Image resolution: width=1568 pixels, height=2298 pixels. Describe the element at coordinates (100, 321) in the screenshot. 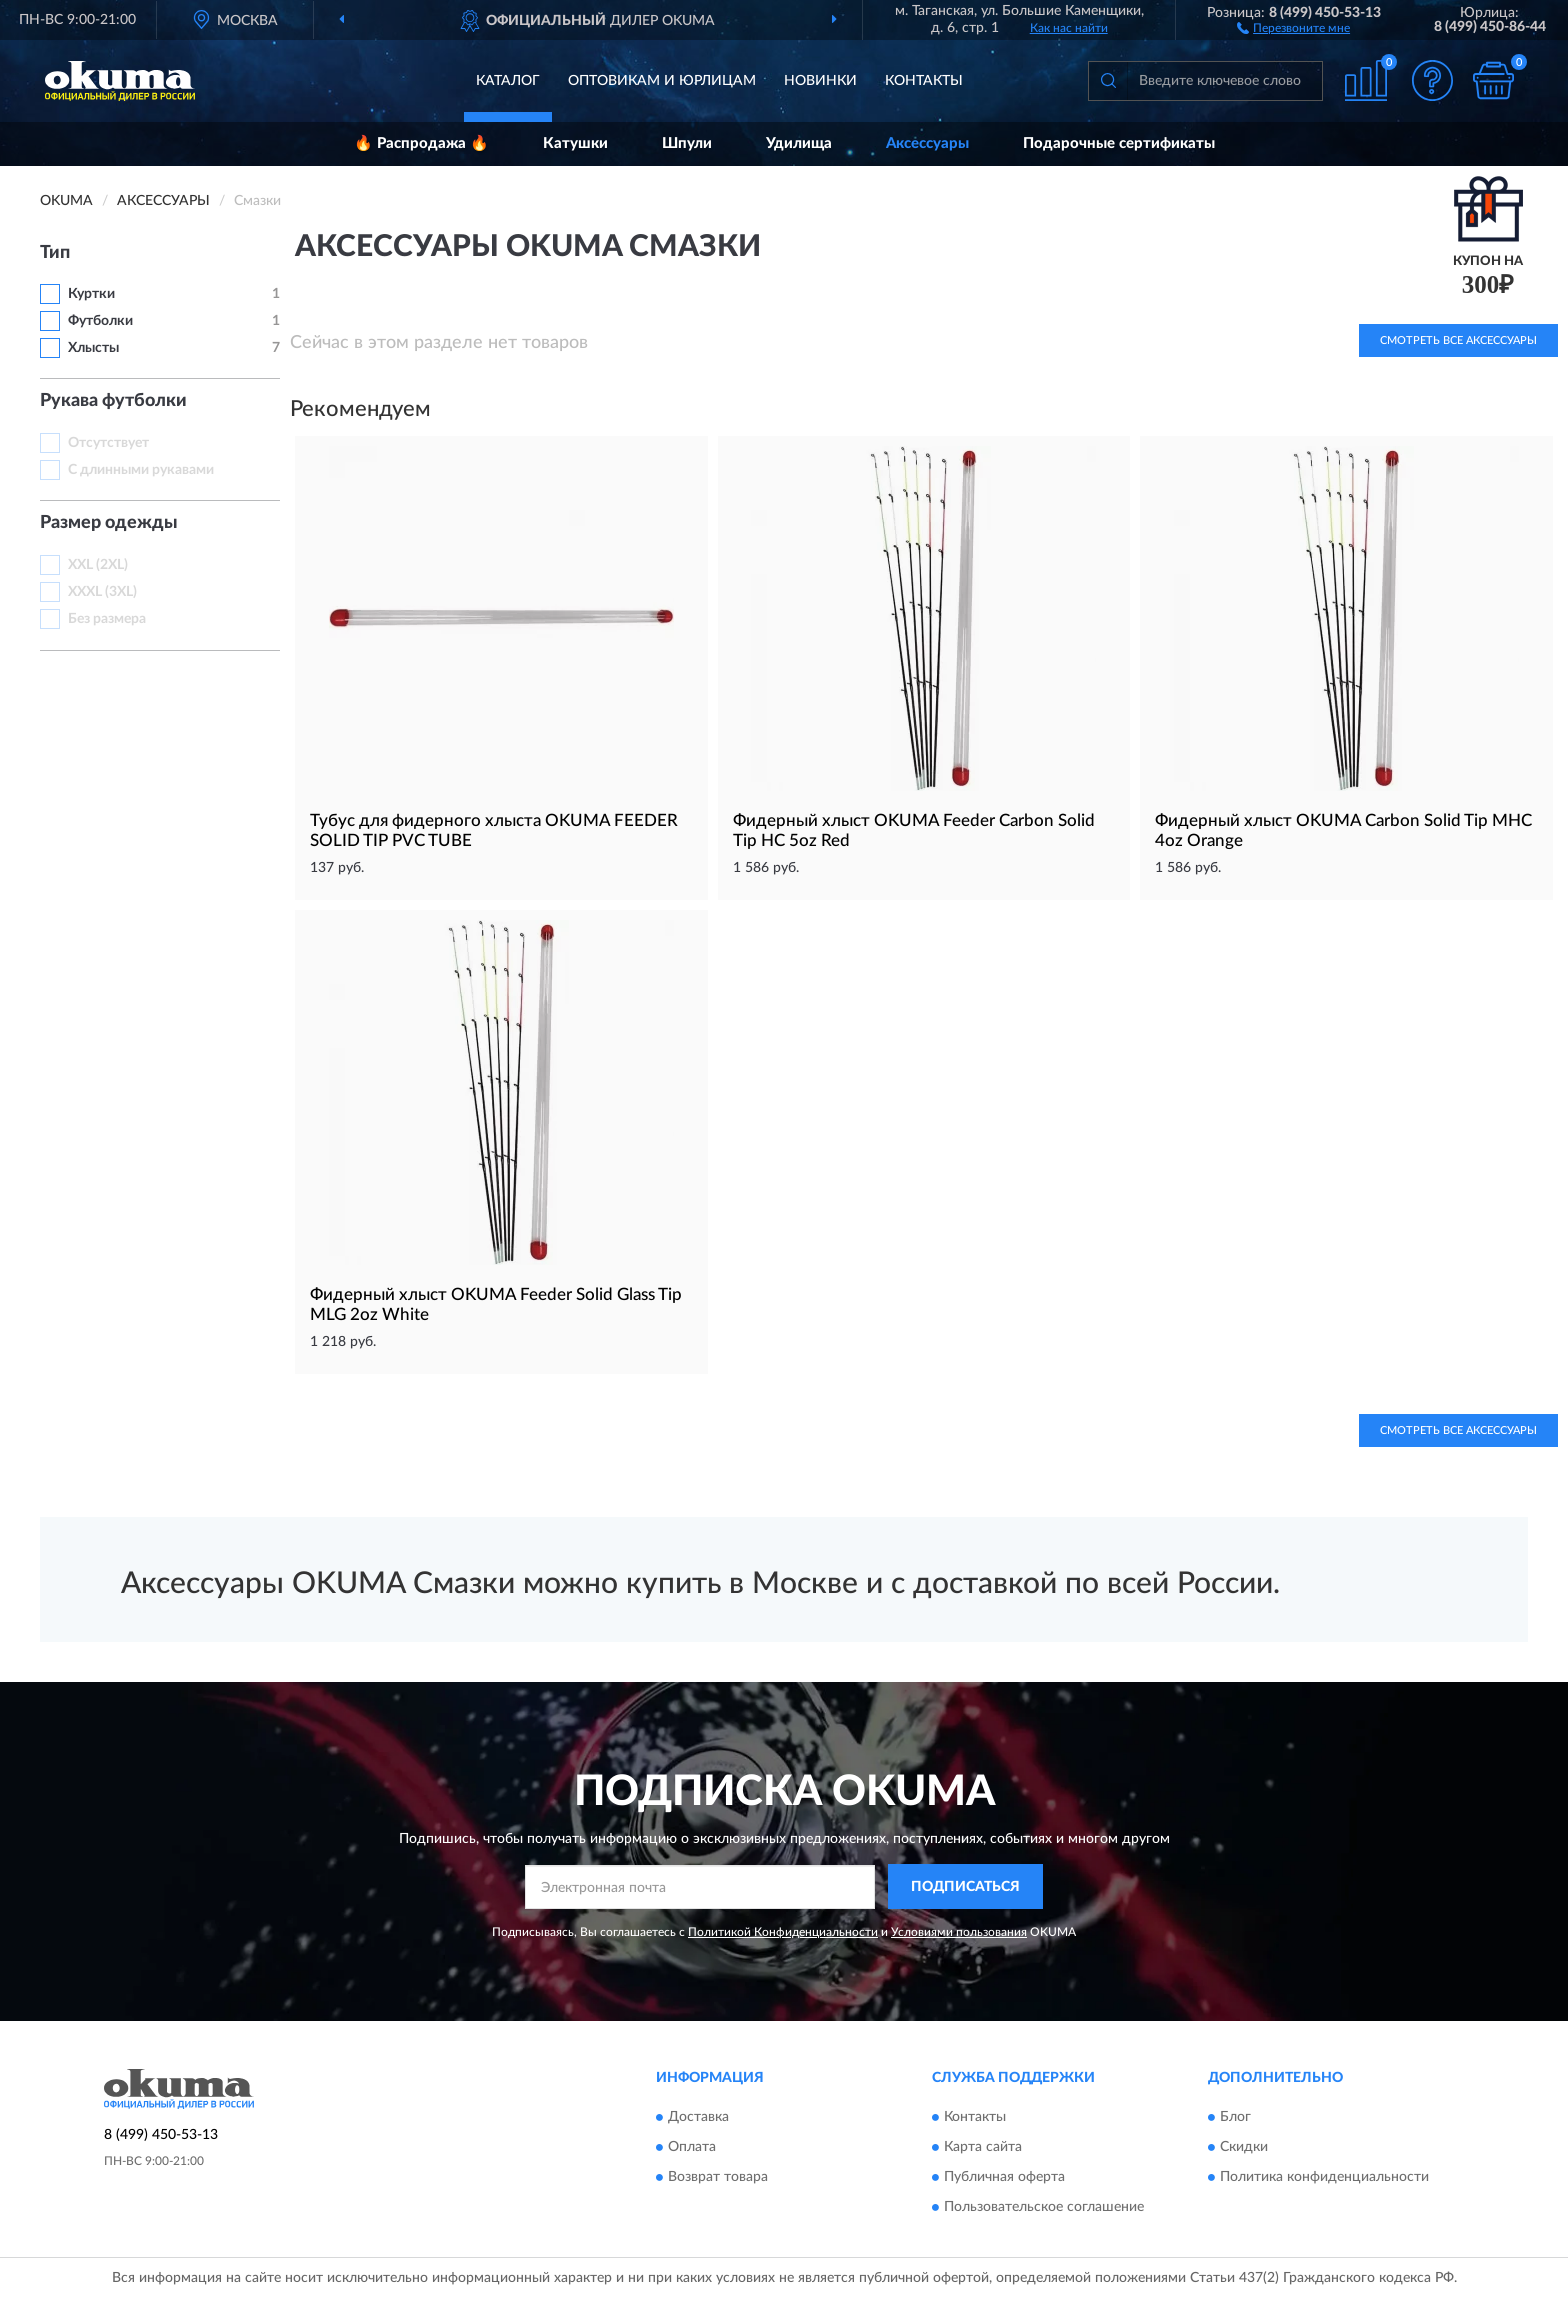

I see `Футболки` at that location.